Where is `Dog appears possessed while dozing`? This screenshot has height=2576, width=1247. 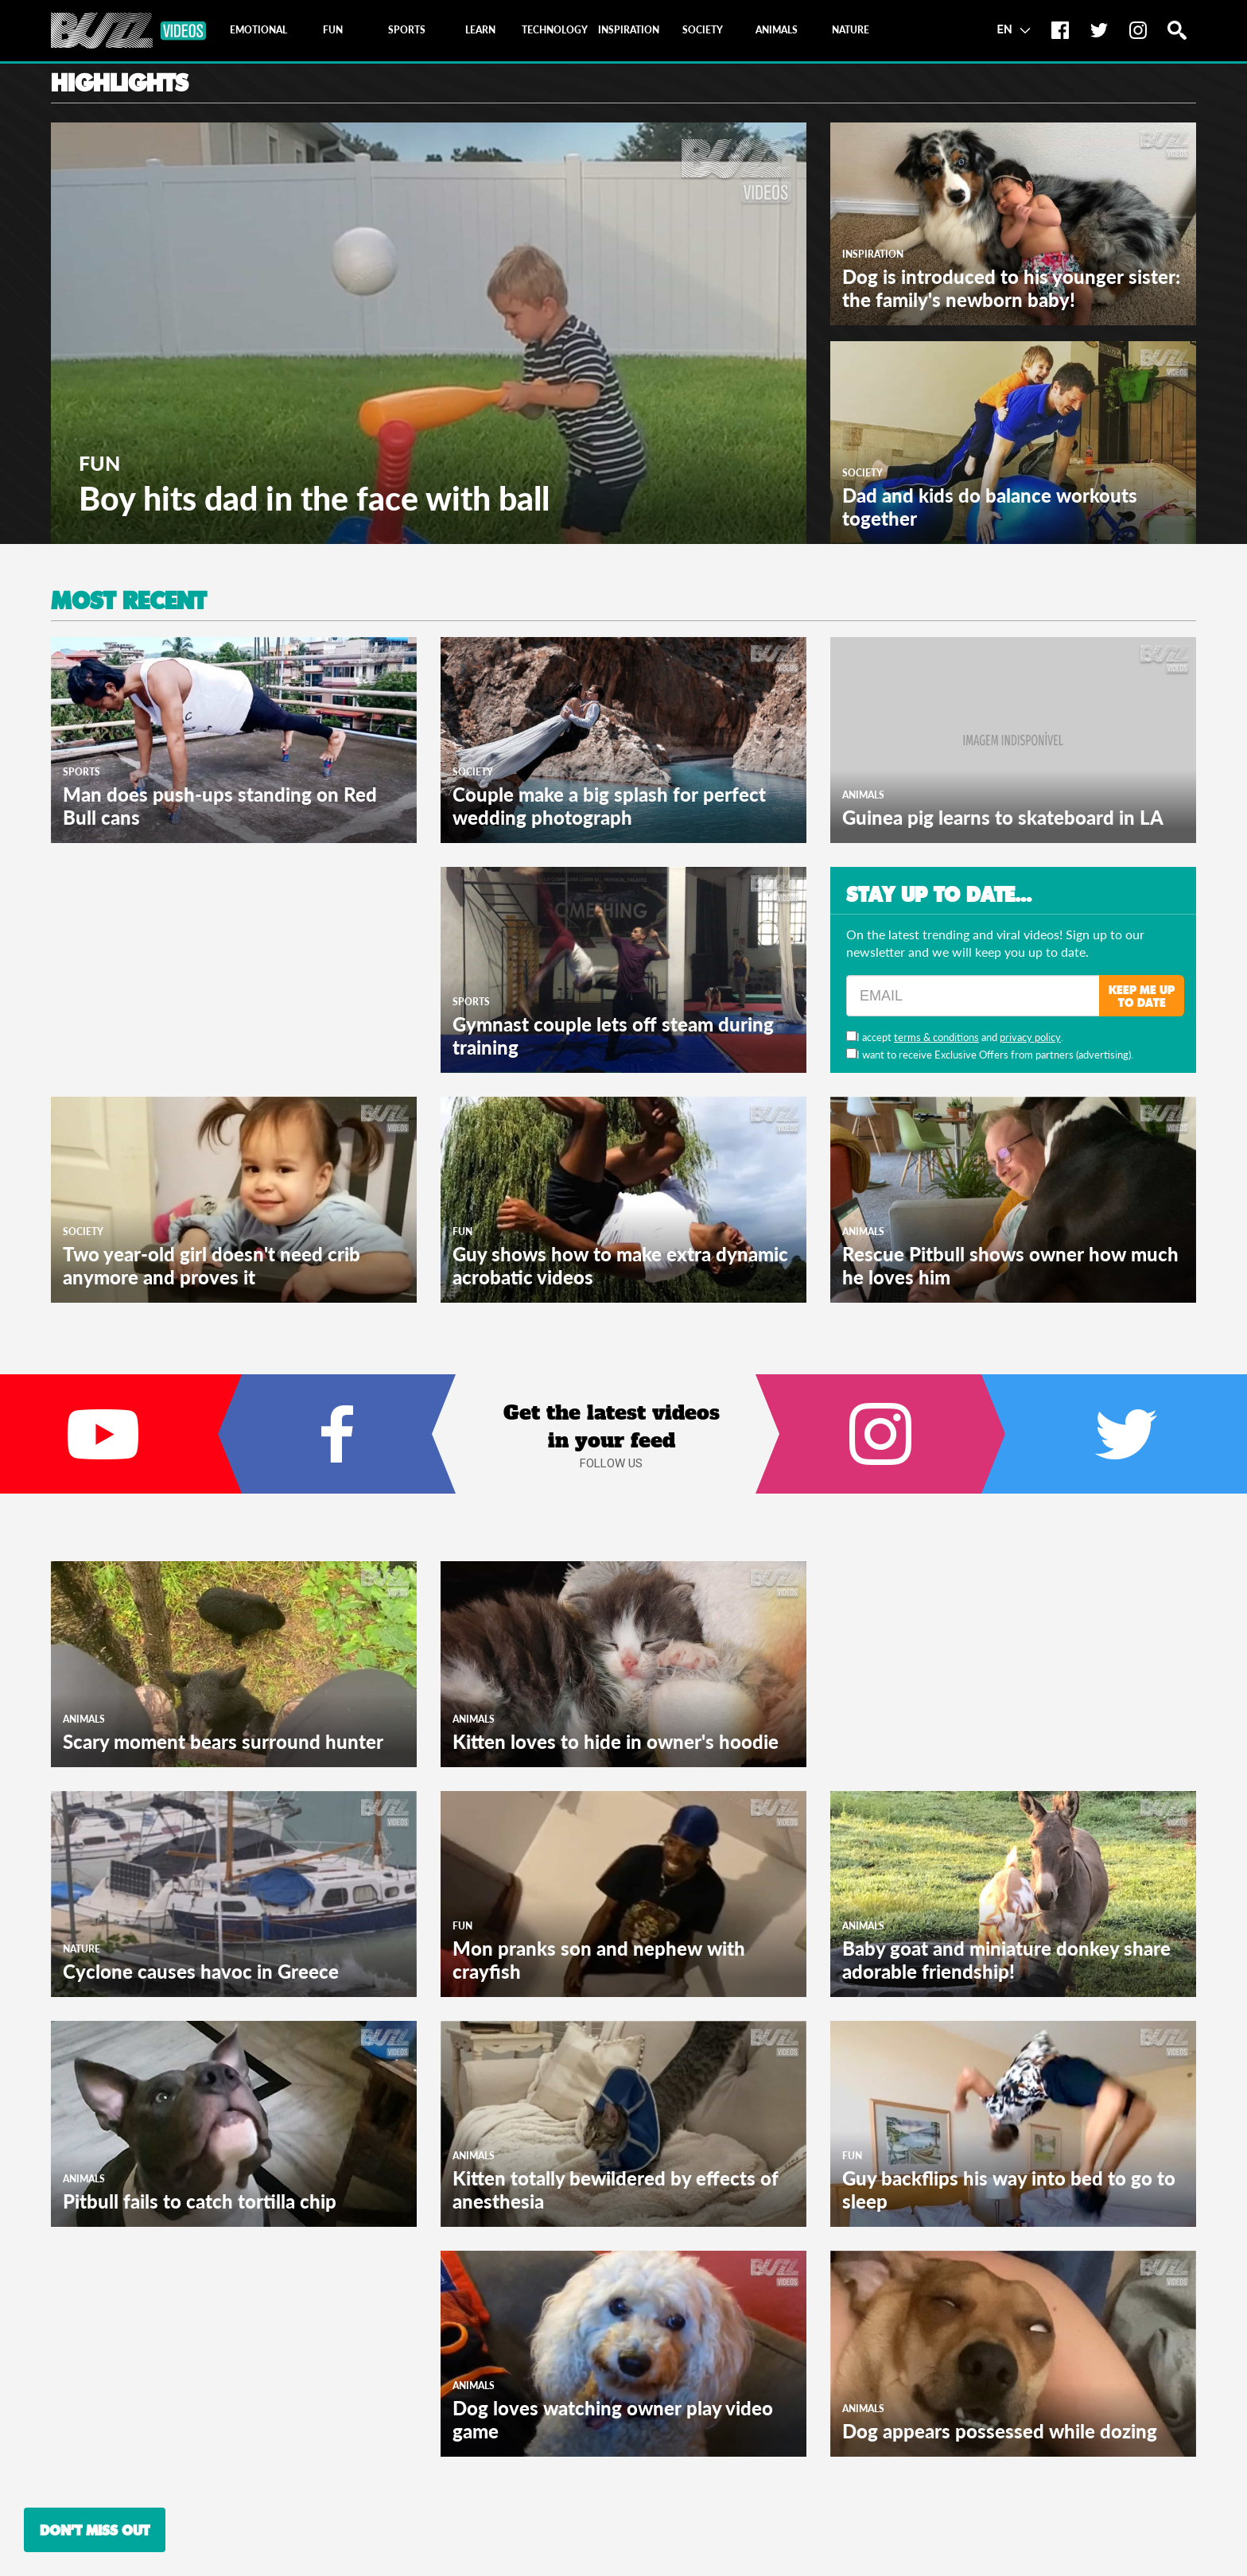
Dog appears possessed while dozing is located at coordinates (999, 2430).